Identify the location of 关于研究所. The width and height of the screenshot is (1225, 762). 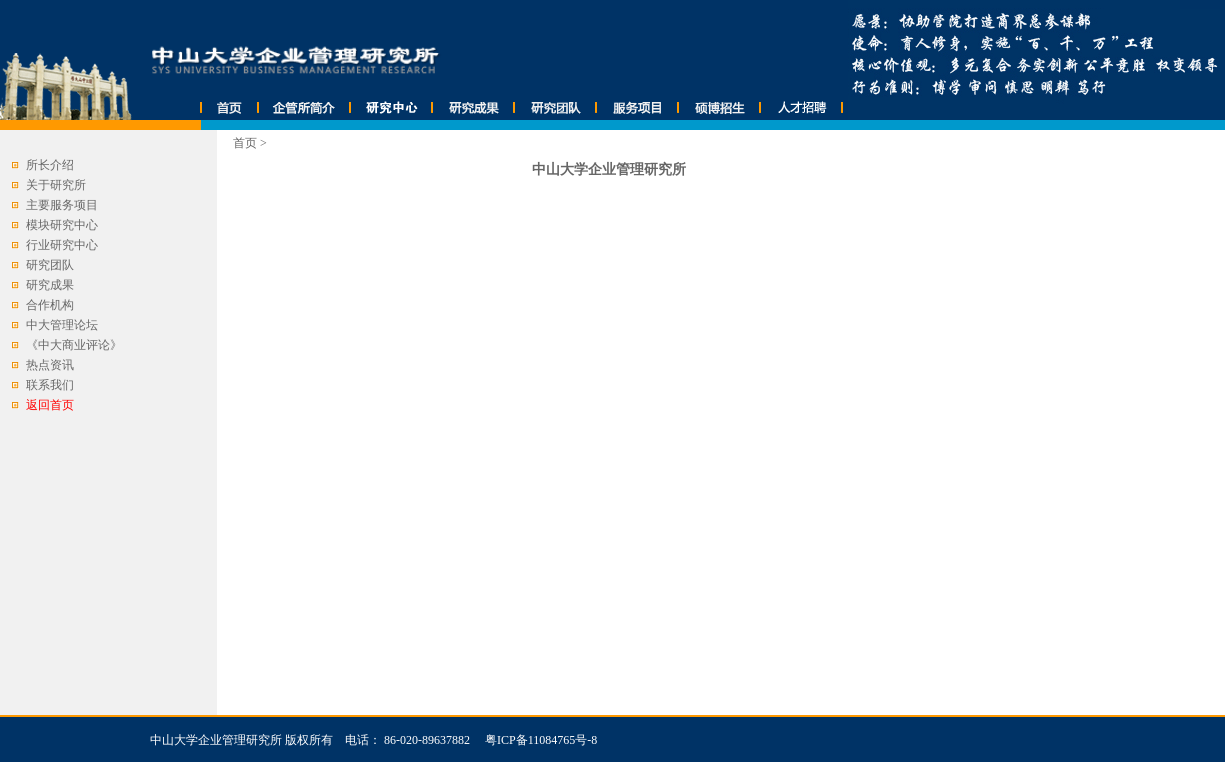
(56, 185).